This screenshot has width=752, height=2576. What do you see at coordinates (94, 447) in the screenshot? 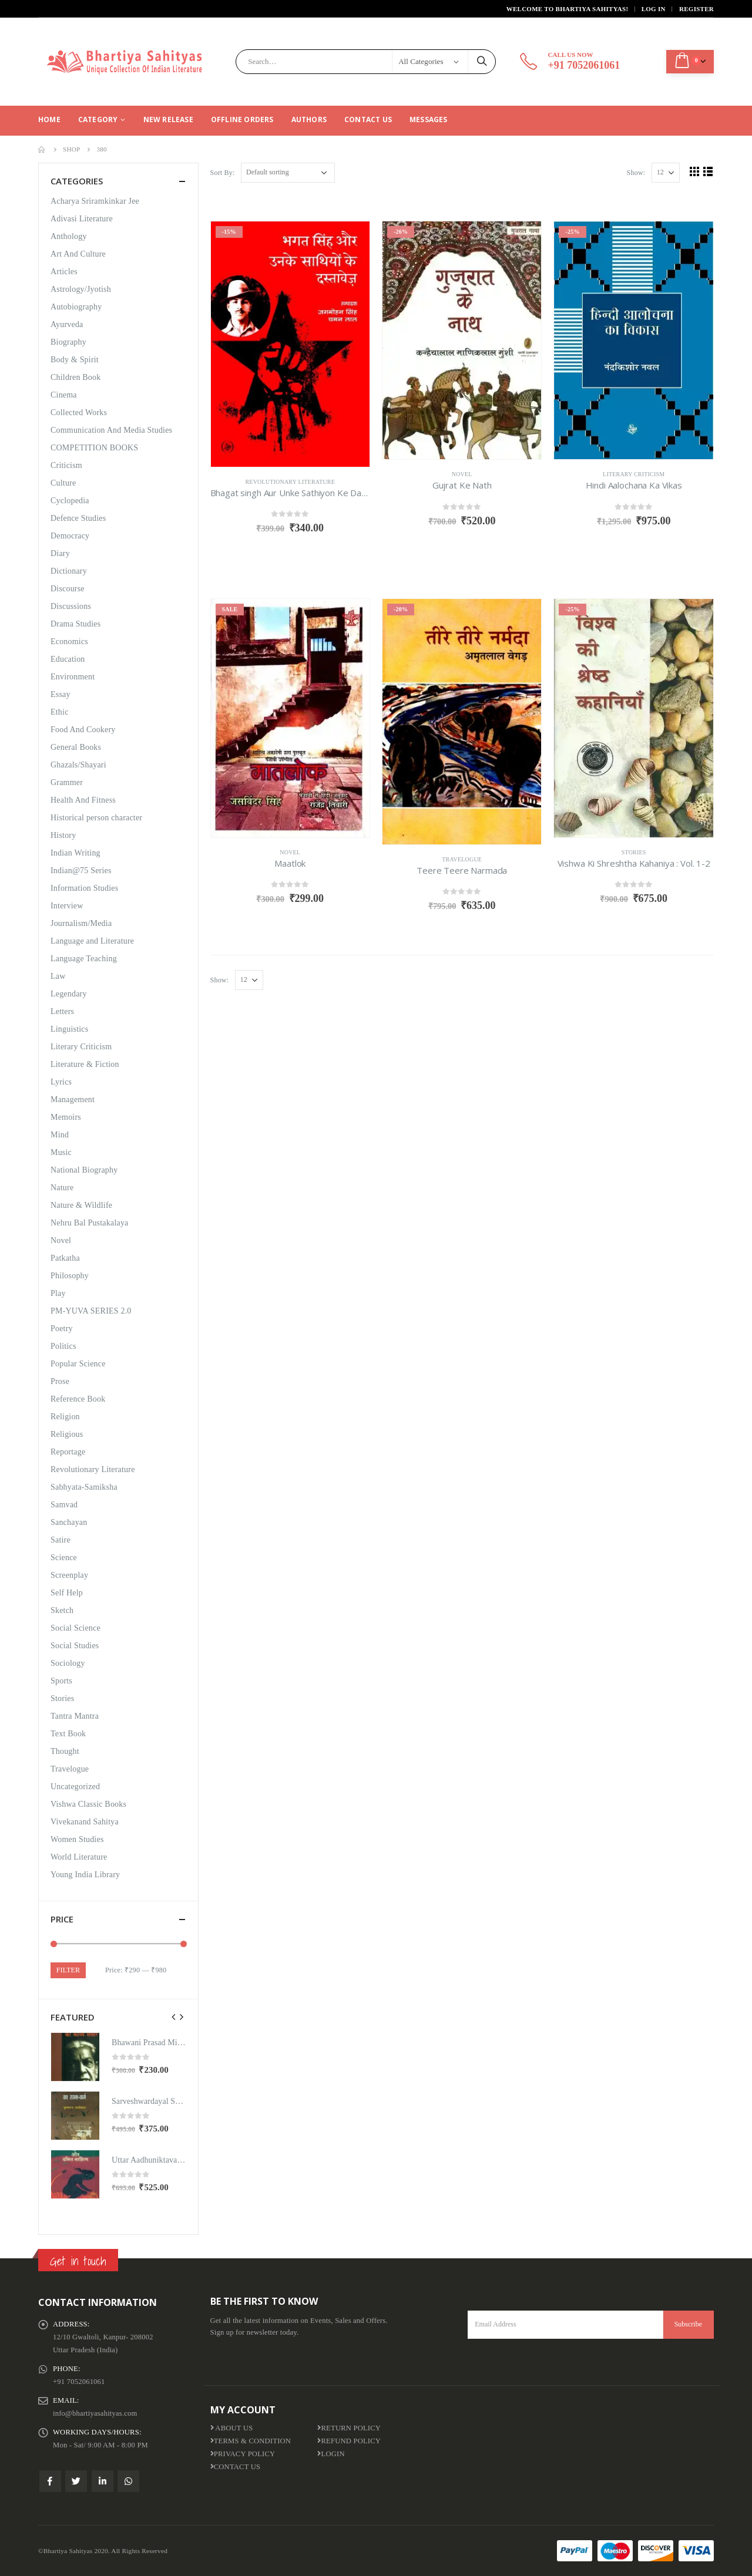
I see `COMPETITION BOOKS` at bounding box center [94, 447].